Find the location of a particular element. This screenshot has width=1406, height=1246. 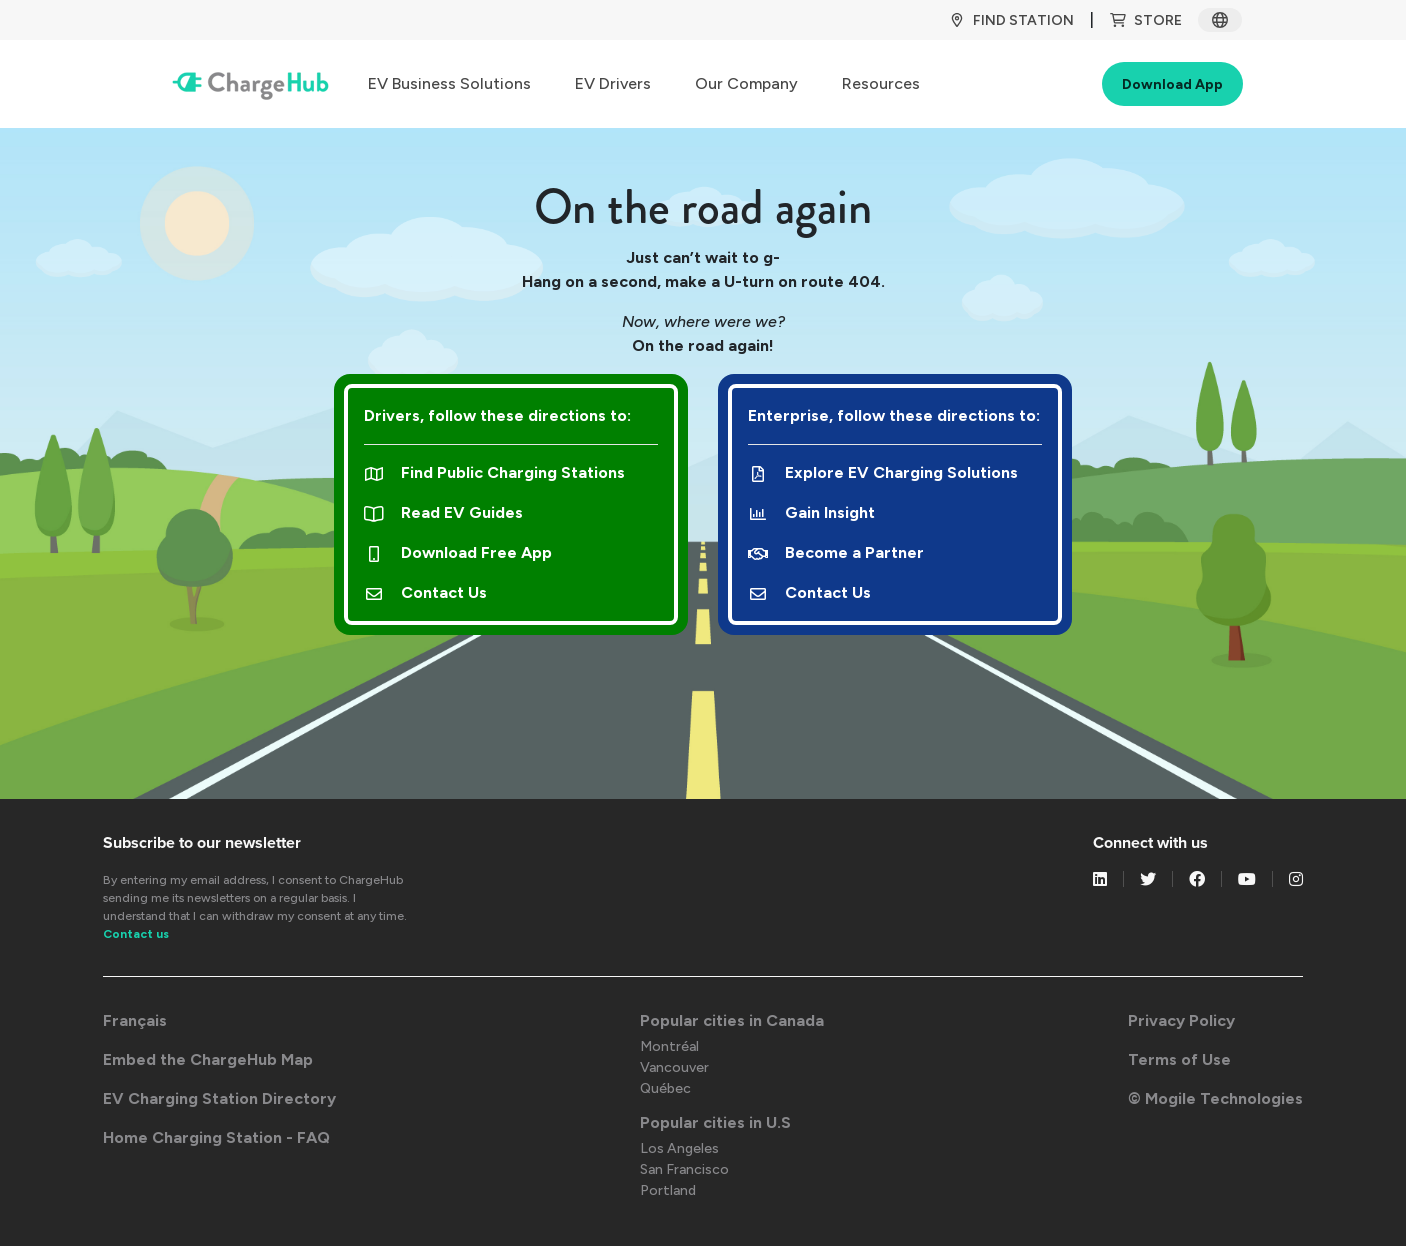

Montréal is located at coordinates (669, 1046).